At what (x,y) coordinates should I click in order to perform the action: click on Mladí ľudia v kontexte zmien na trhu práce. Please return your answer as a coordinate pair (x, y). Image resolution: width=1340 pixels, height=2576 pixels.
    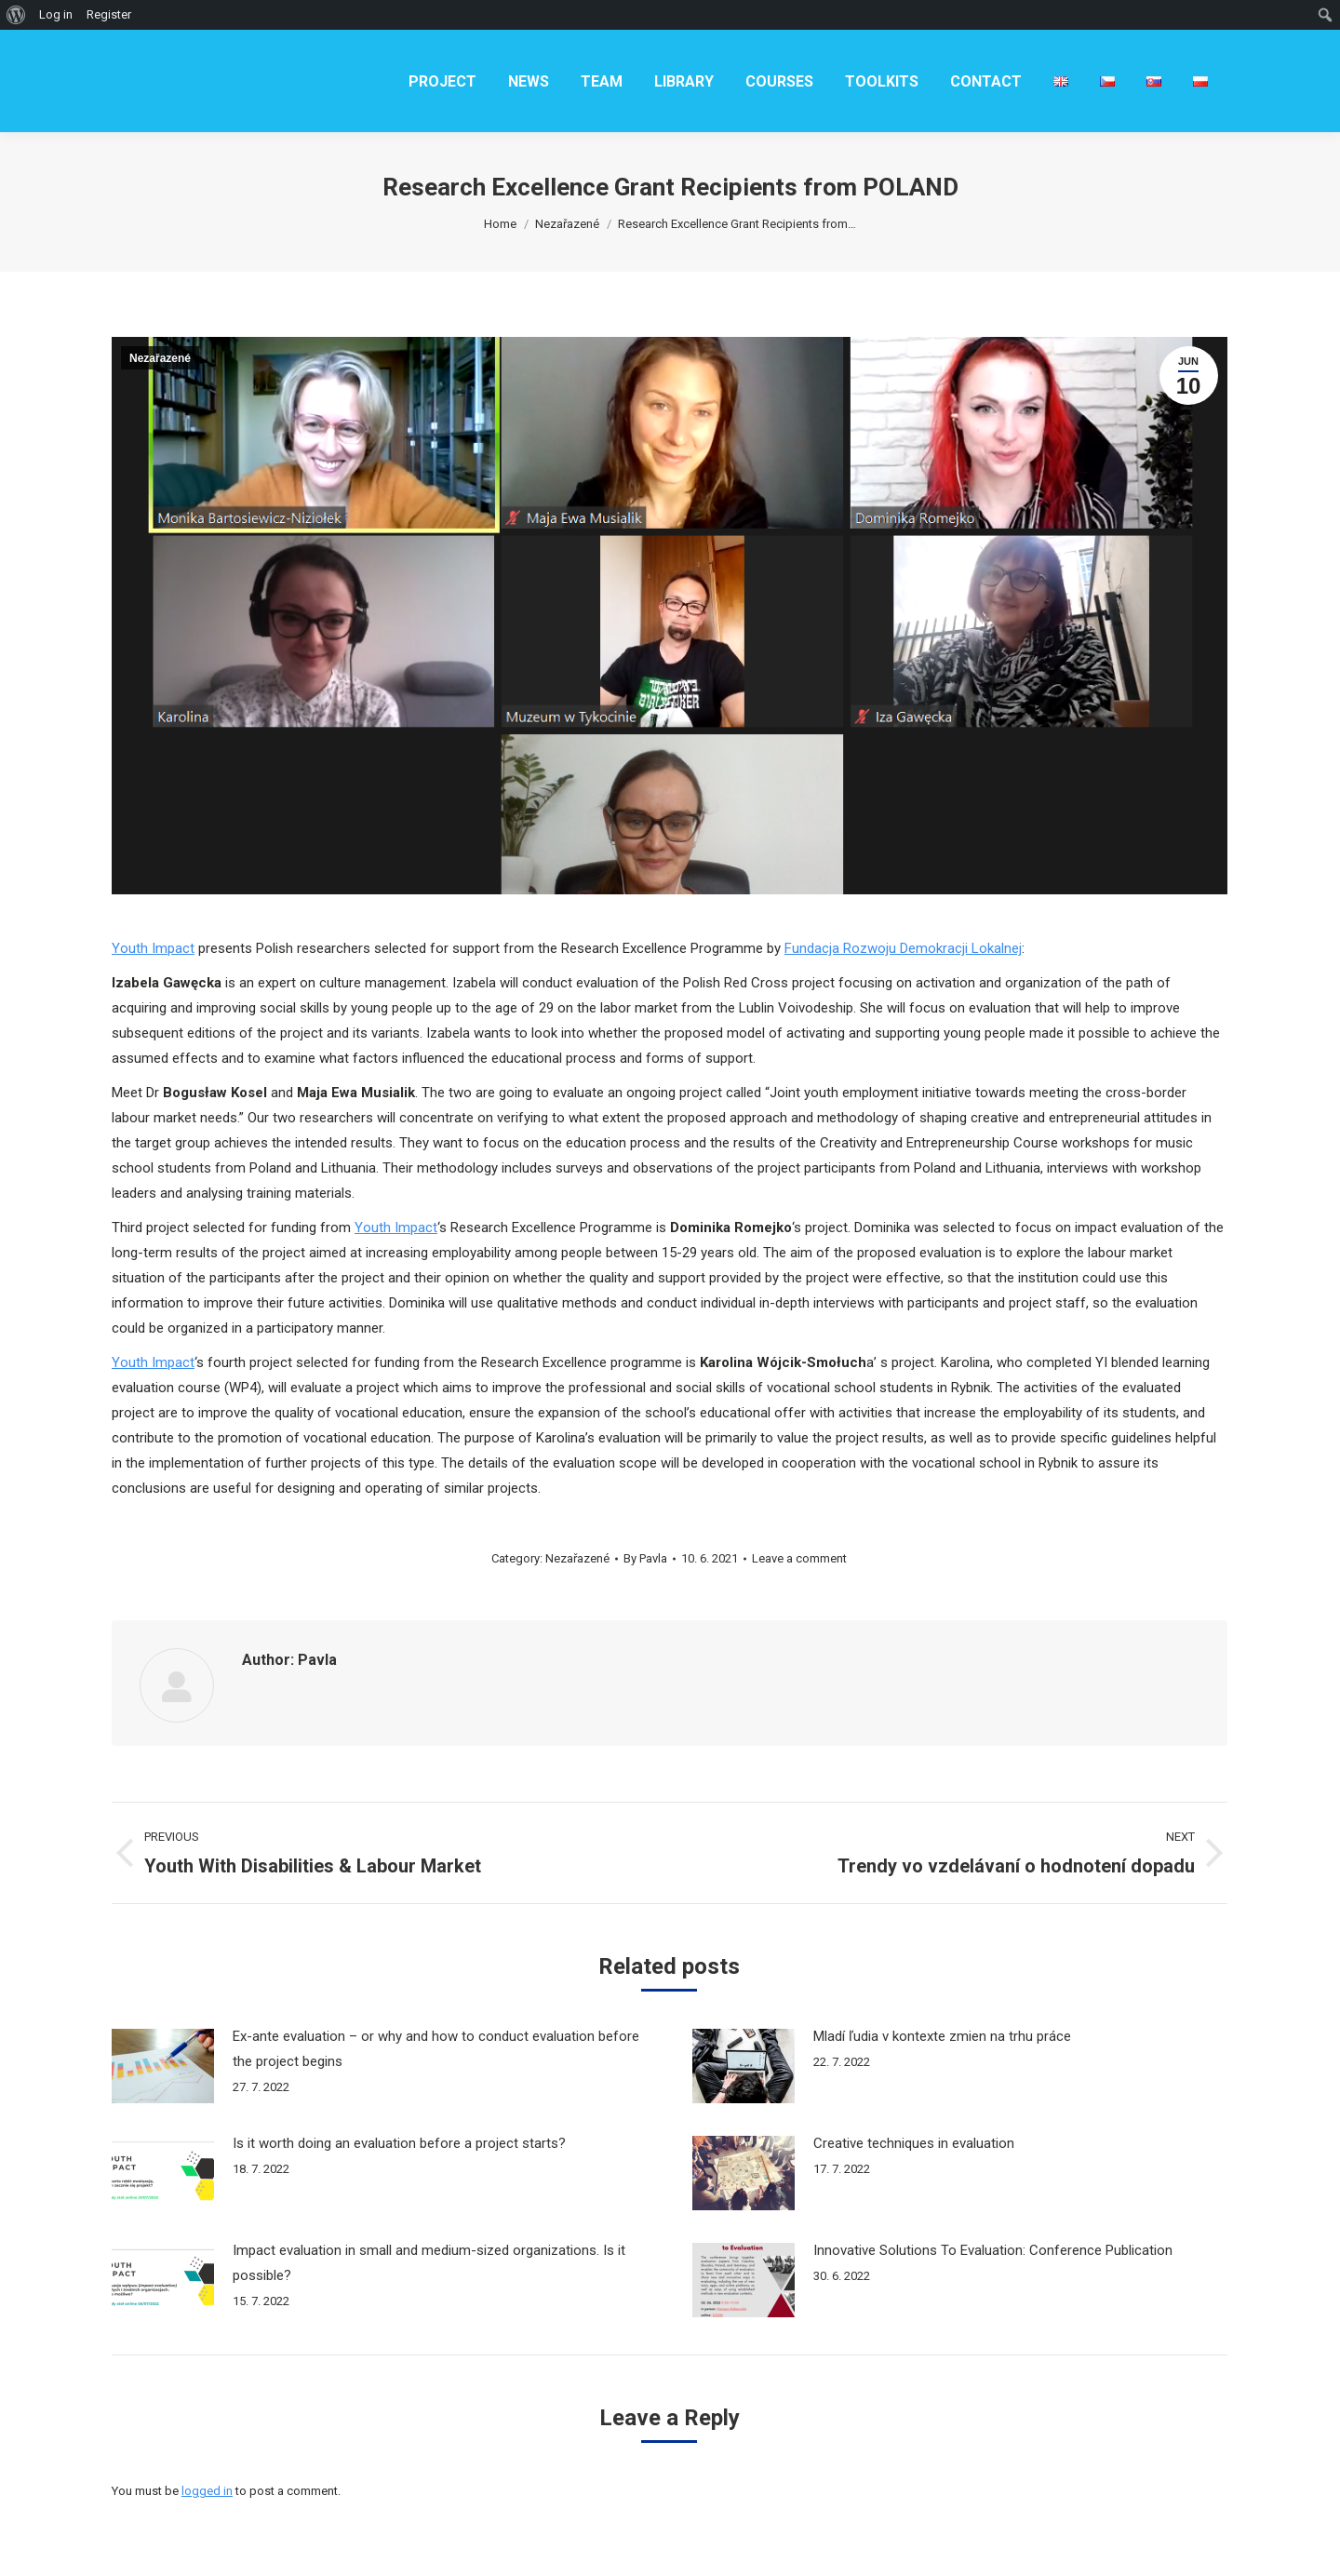
    Looking at the image, I should click on (942, 2036).